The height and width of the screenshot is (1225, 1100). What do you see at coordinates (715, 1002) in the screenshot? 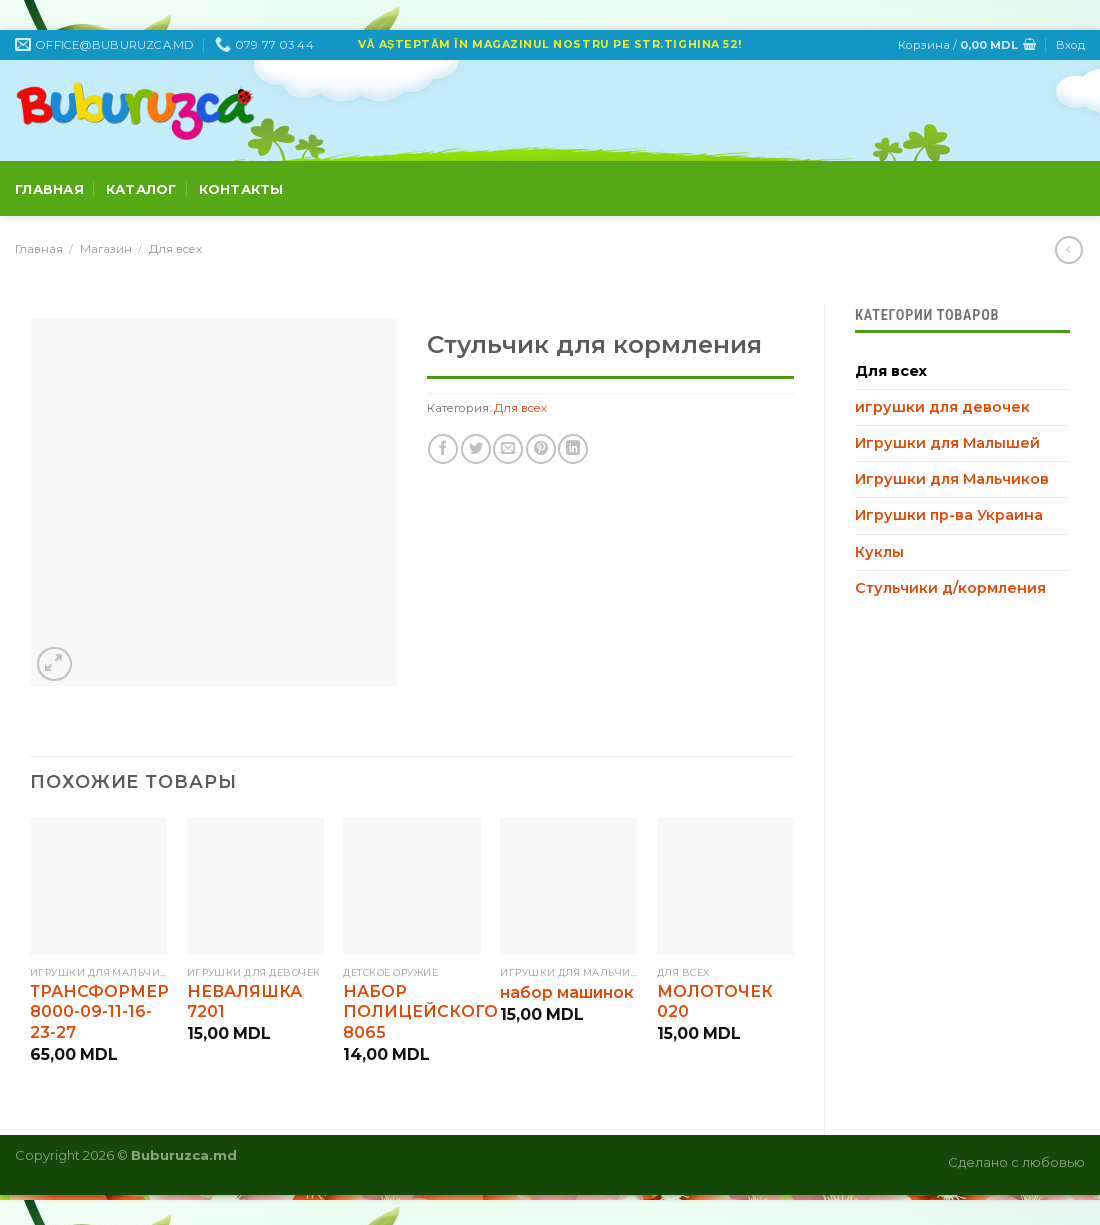
I see `МОЛОТОЧЕК 020` at bounding box center [715, 1002].